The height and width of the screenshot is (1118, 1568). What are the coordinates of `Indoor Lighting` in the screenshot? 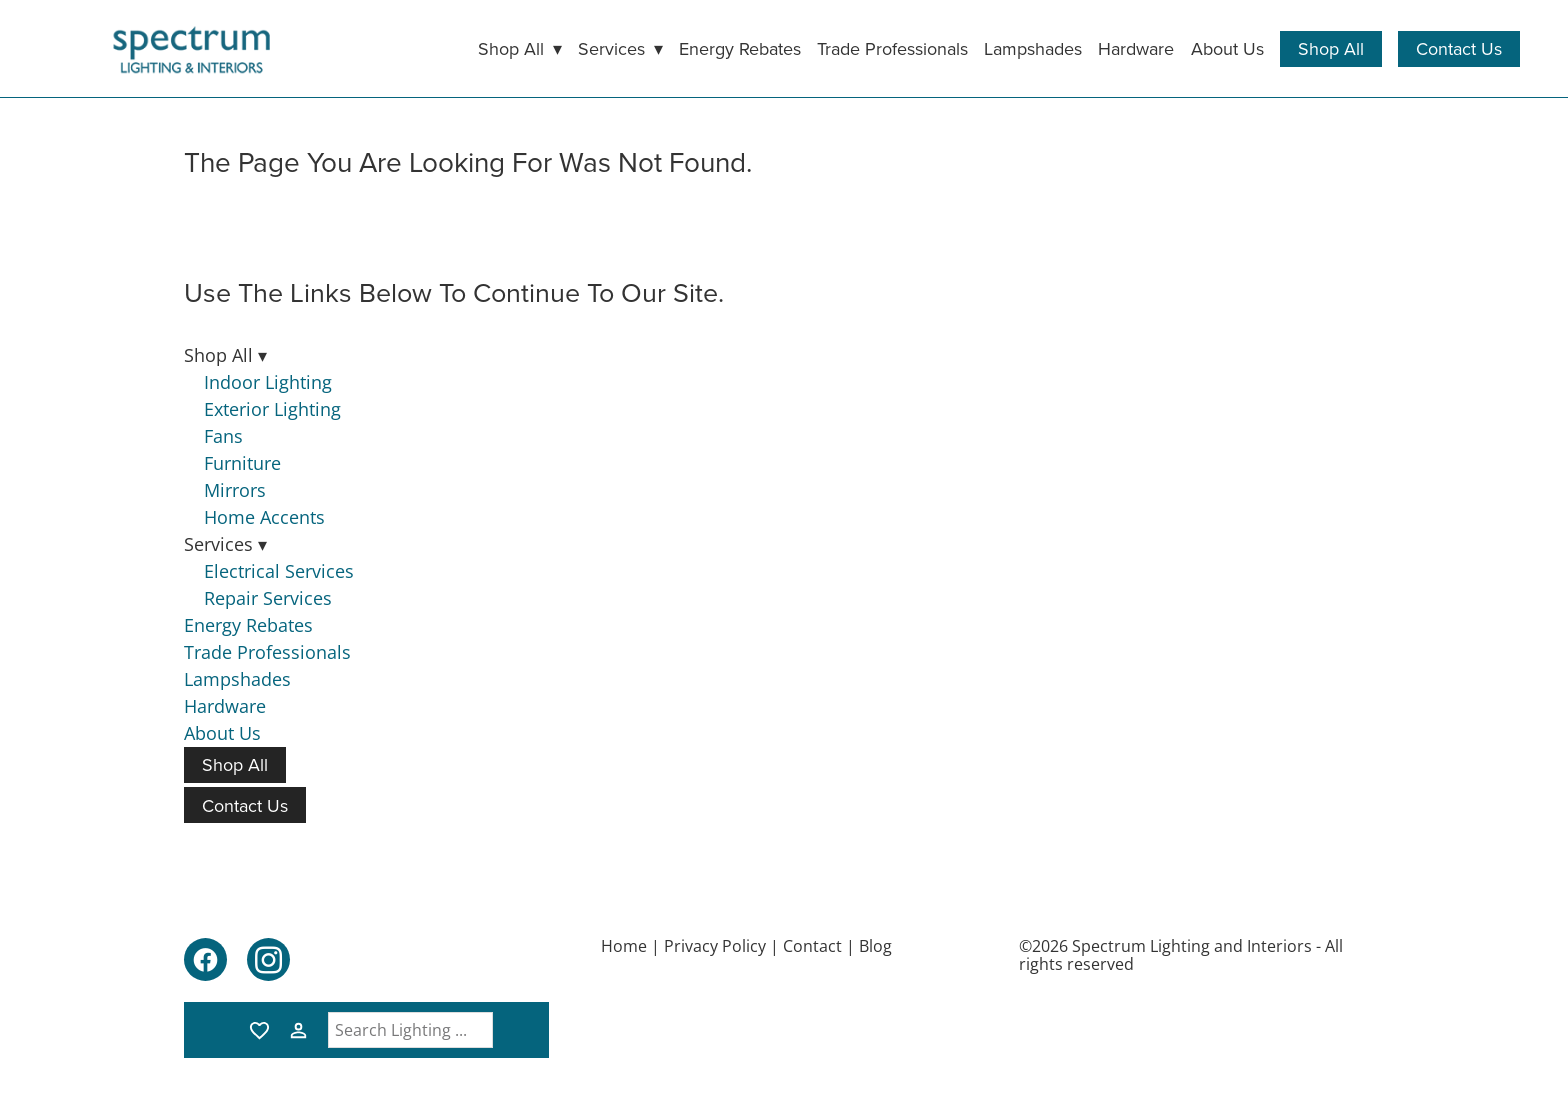 It's located at (268, 382).